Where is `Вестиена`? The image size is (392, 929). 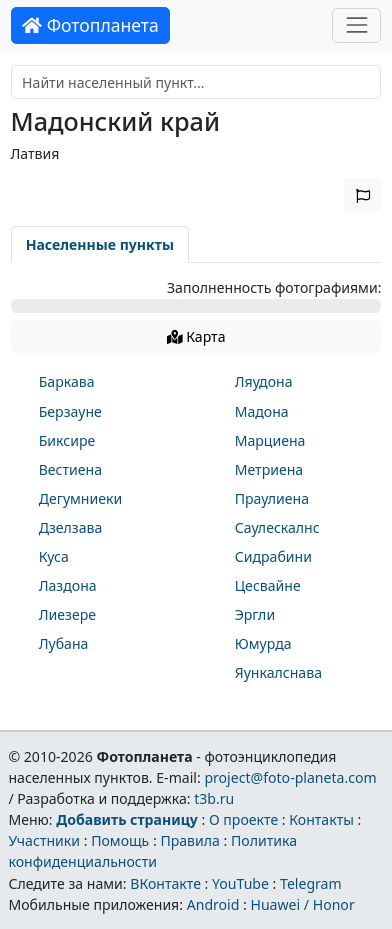
Вестиена is located at coordinates (70, 469).